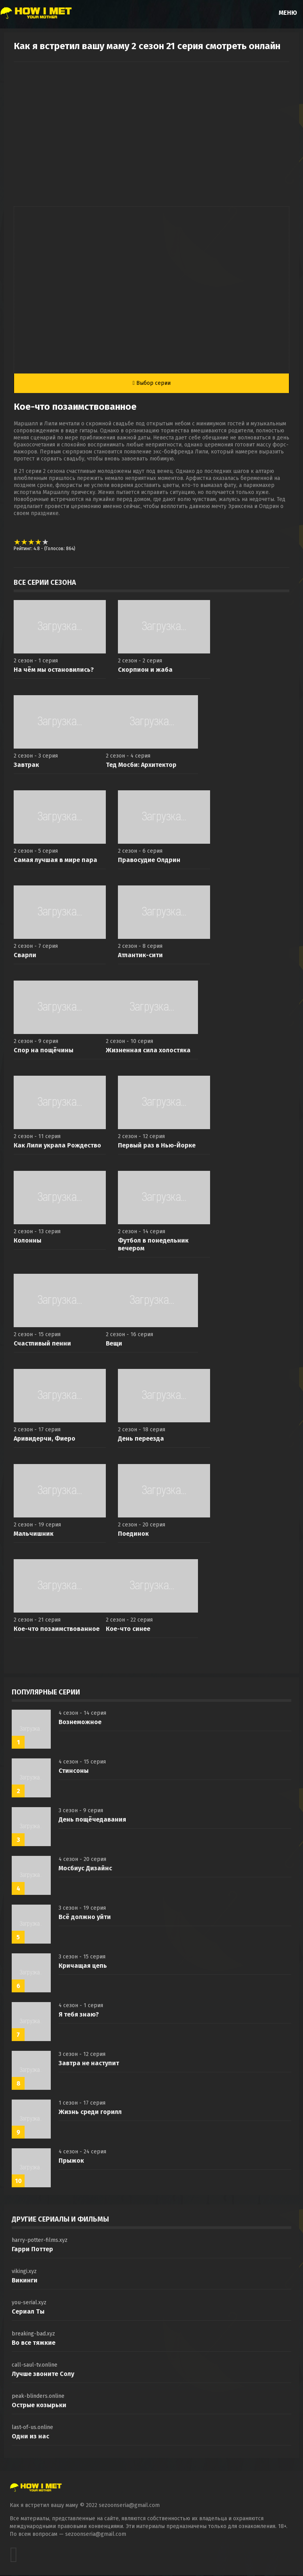 The width and height of the screenshot is (303, 2576). I want to click on Кое-что позаимствованное, so click(57, 1629).